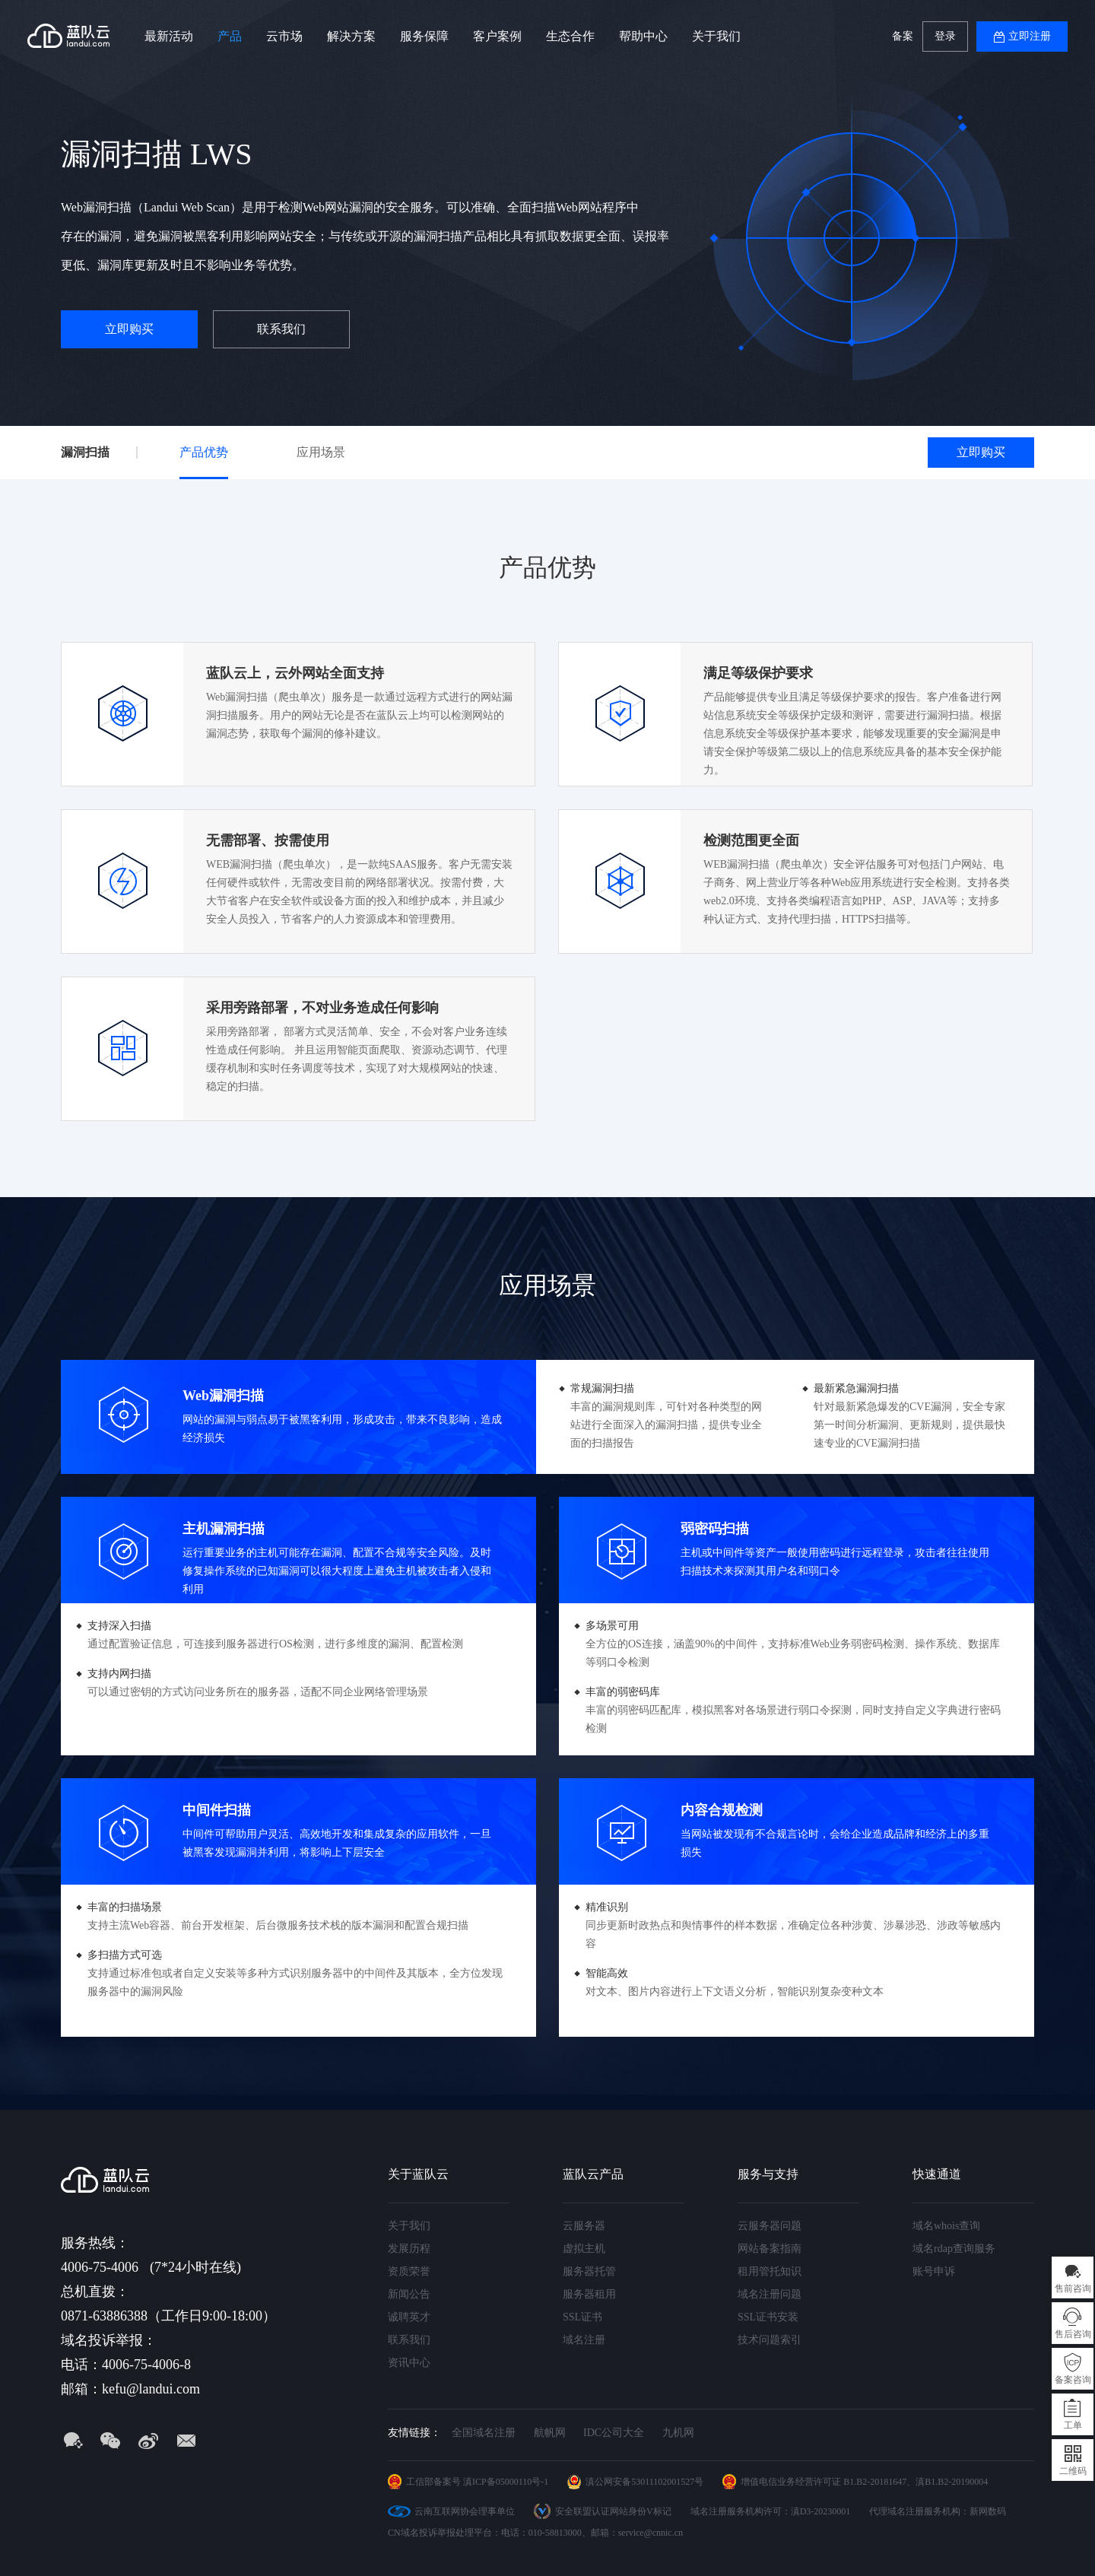 This screenshot has height=2576, width=1095. What do you see at coordinates (497, 36) in the screenshot?
I see `客户案例` at bounding box center [497, 36].